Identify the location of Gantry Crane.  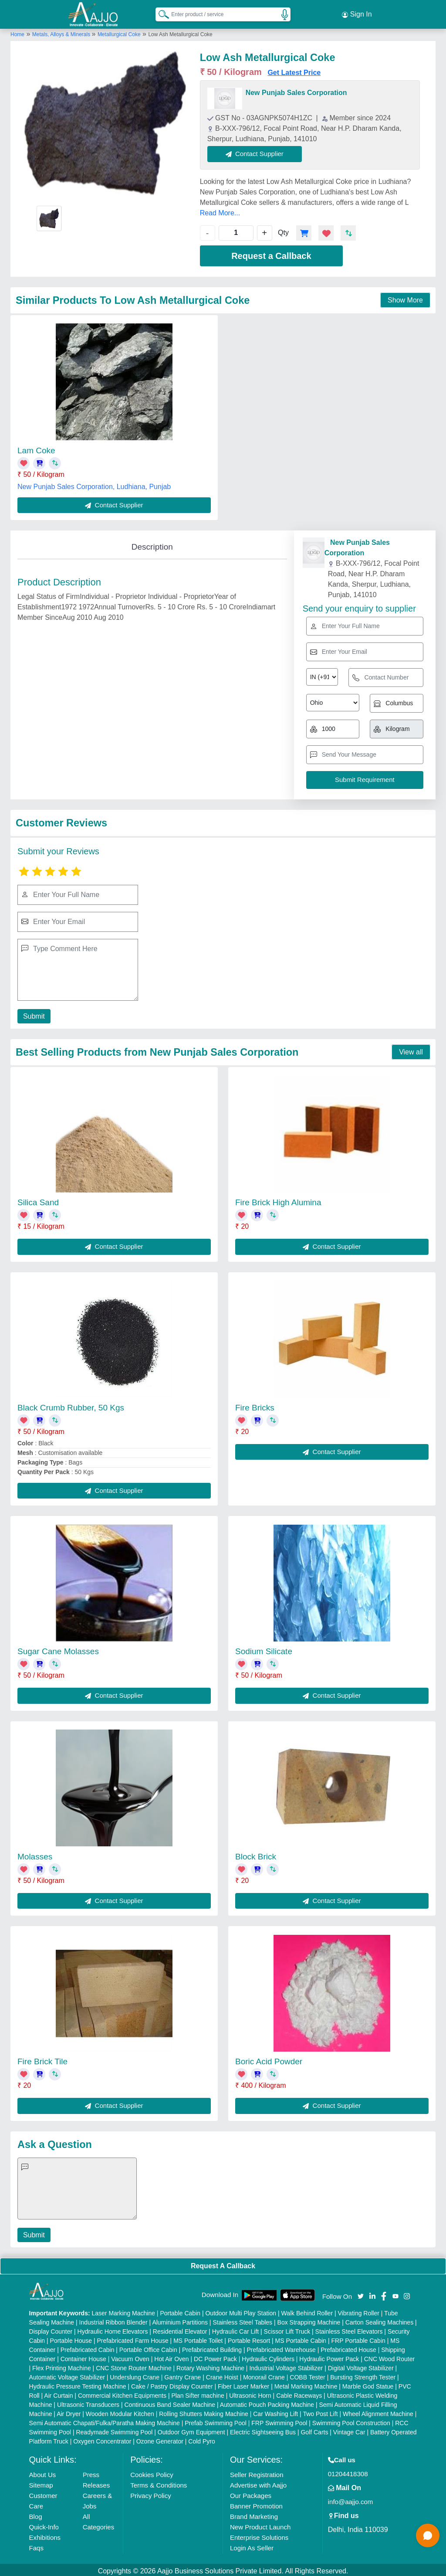
(182, 2374).